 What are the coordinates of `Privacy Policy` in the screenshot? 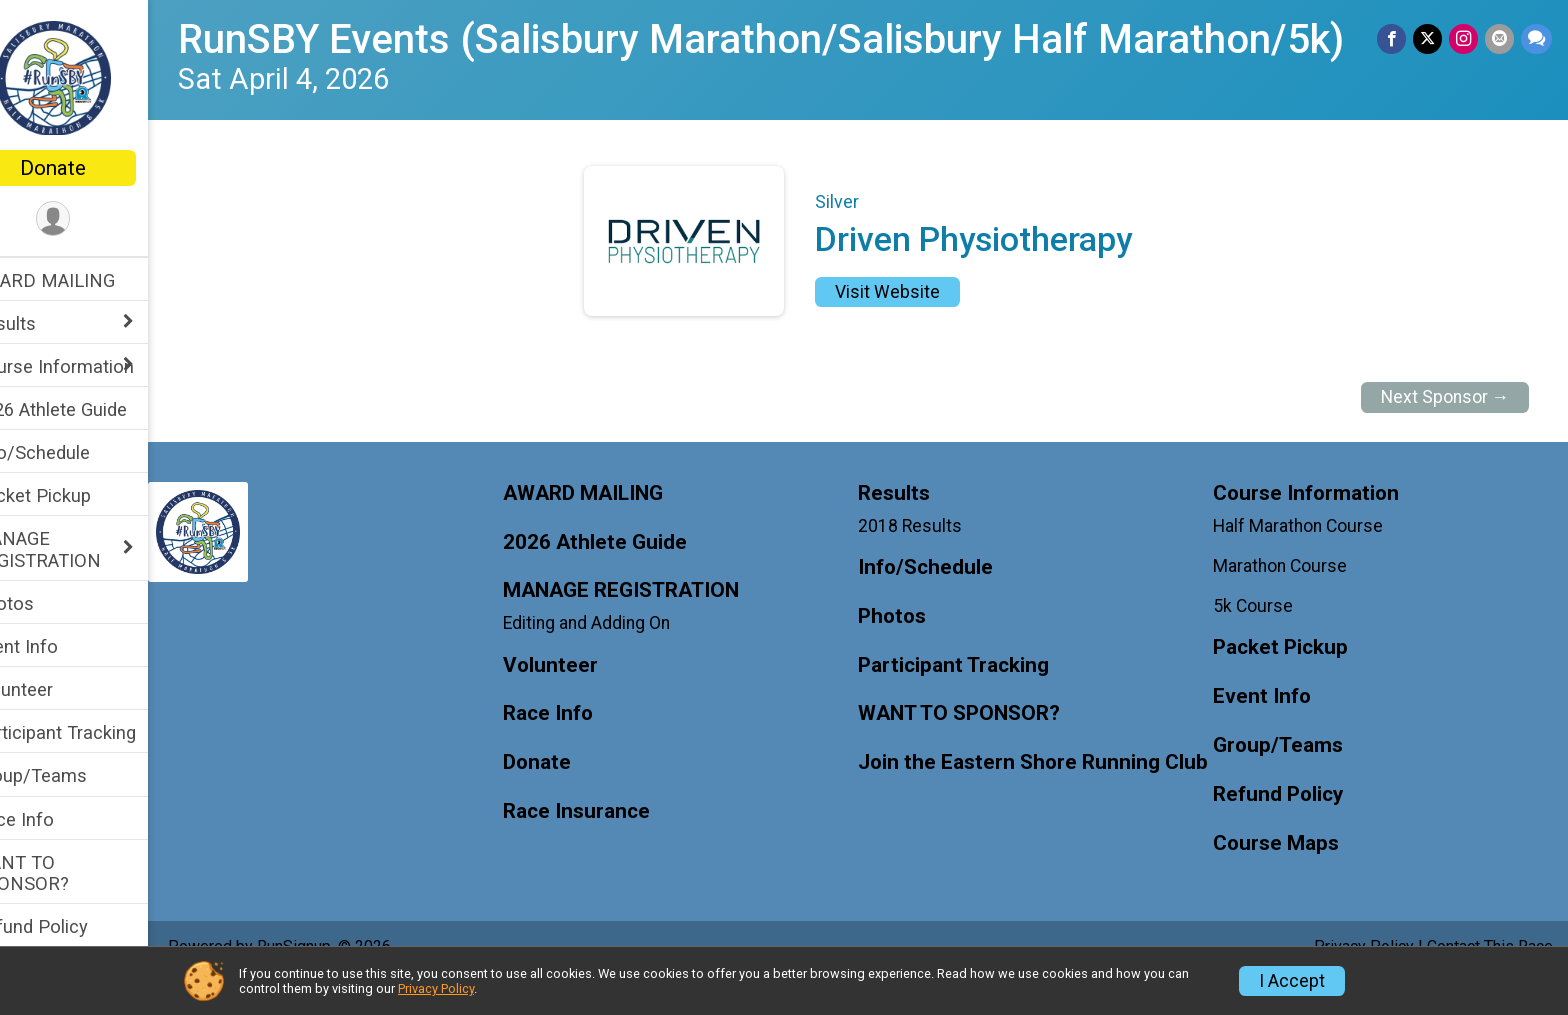 It's located at (436, 988).